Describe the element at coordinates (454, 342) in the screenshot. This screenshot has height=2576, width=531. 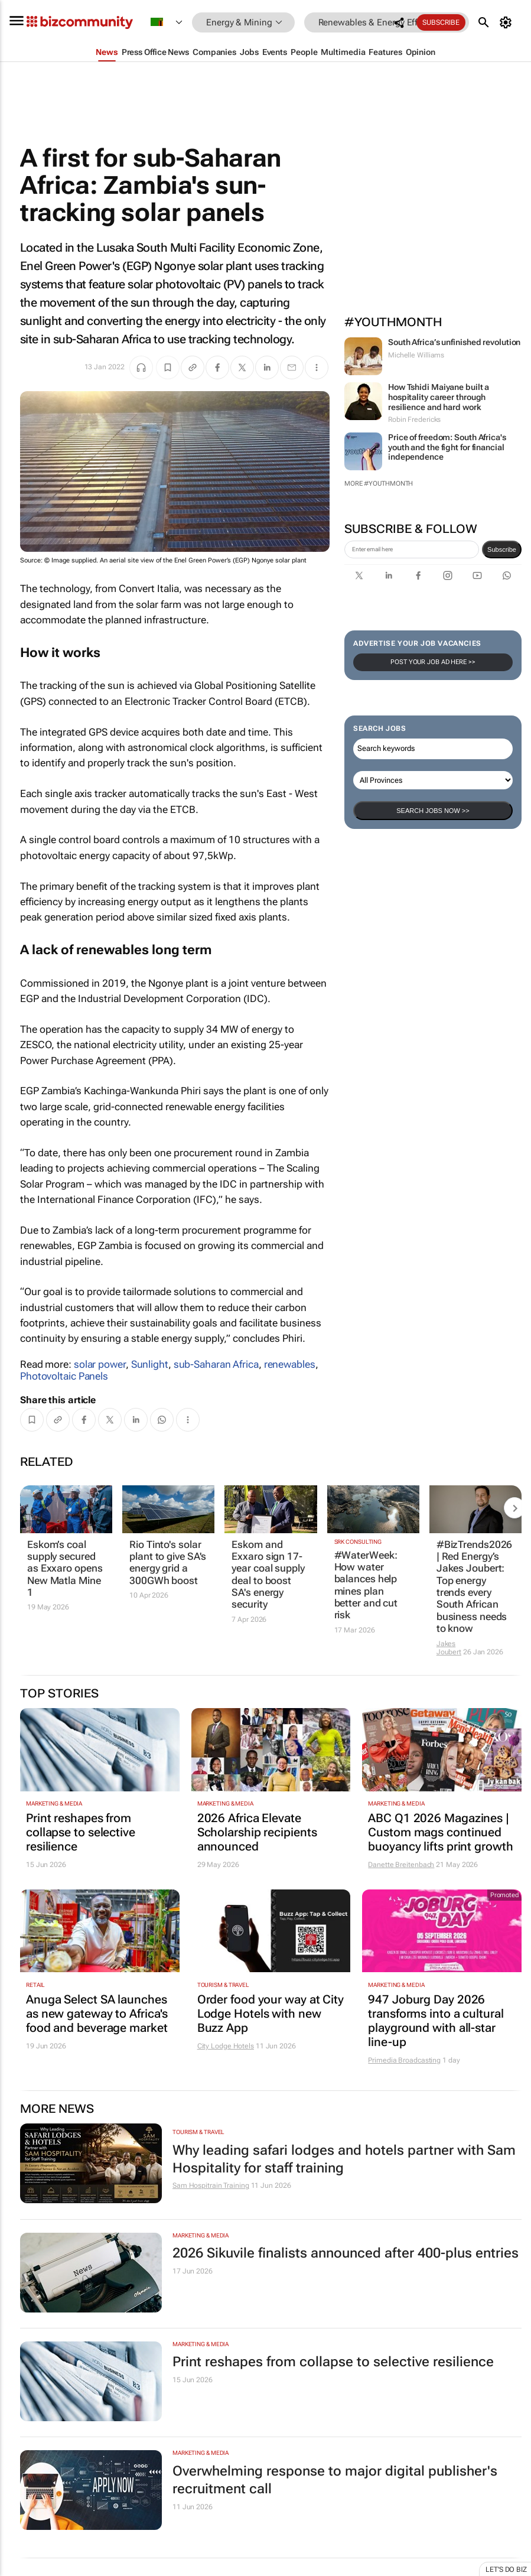
I see `South Africa’s unfinished revolution` at that location.